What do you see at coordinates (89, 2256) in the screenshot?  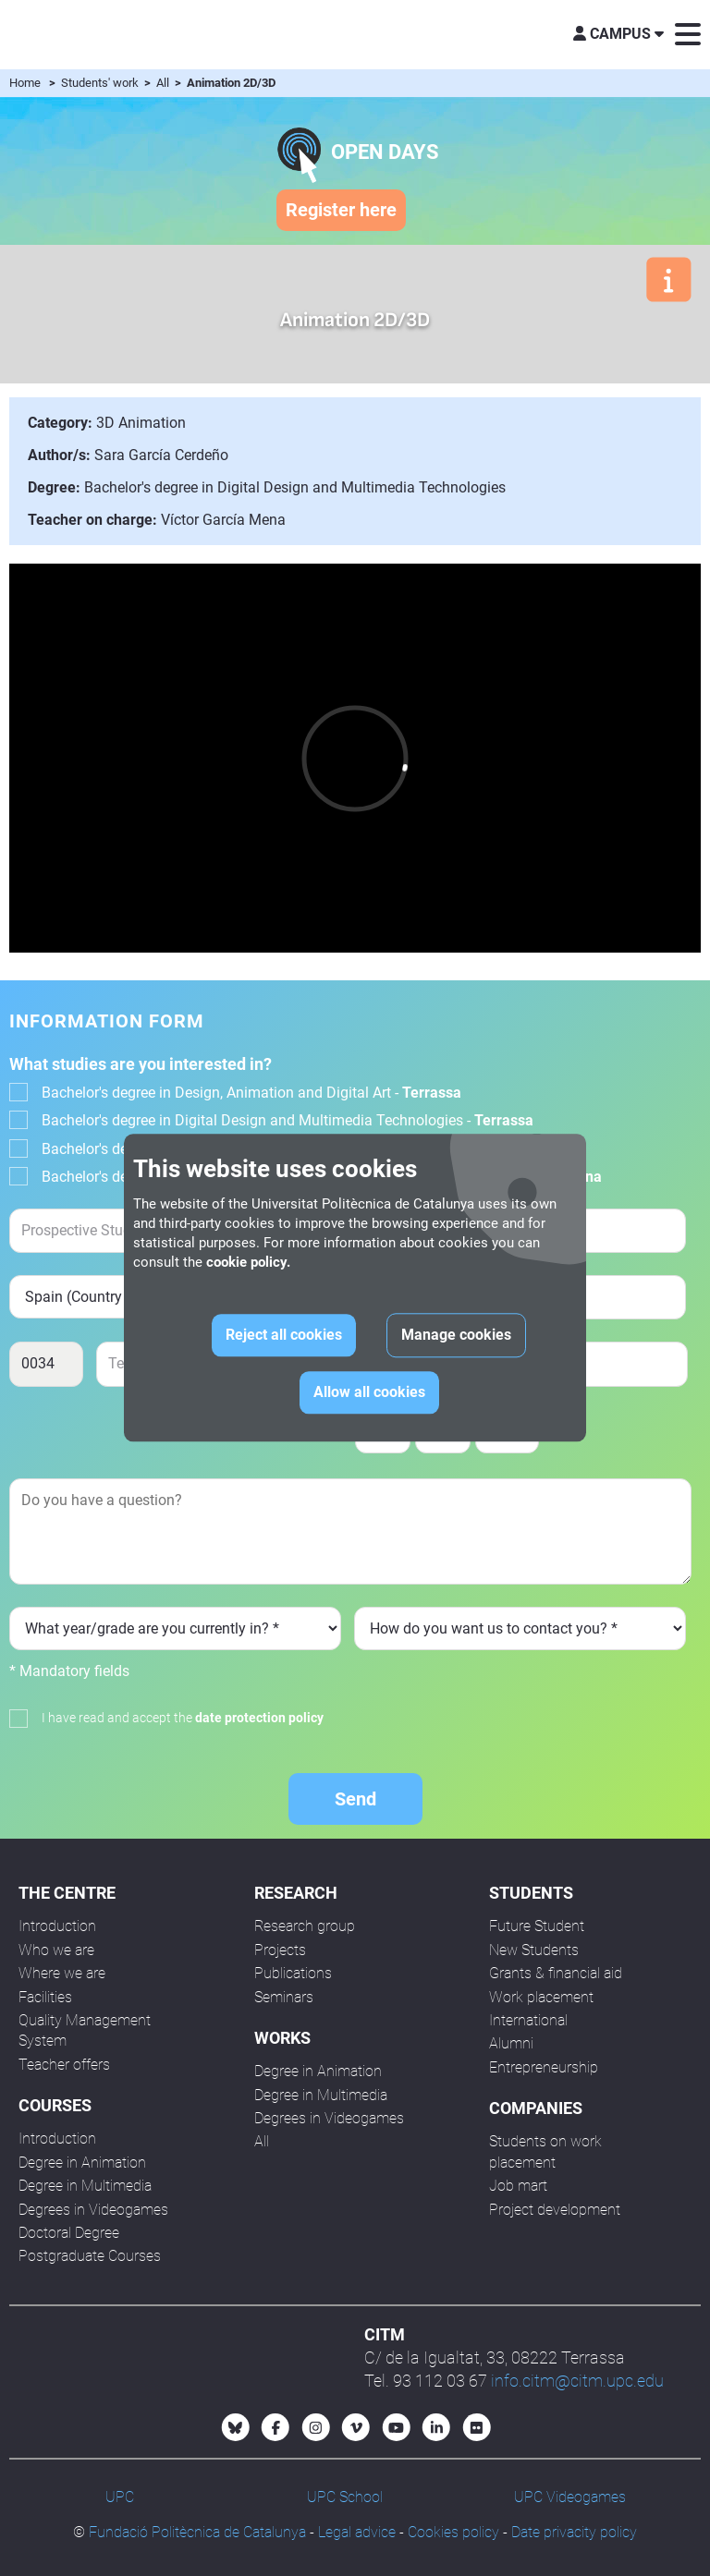 I see `Postgraduate Courses` at bounding box center [89, 2256].